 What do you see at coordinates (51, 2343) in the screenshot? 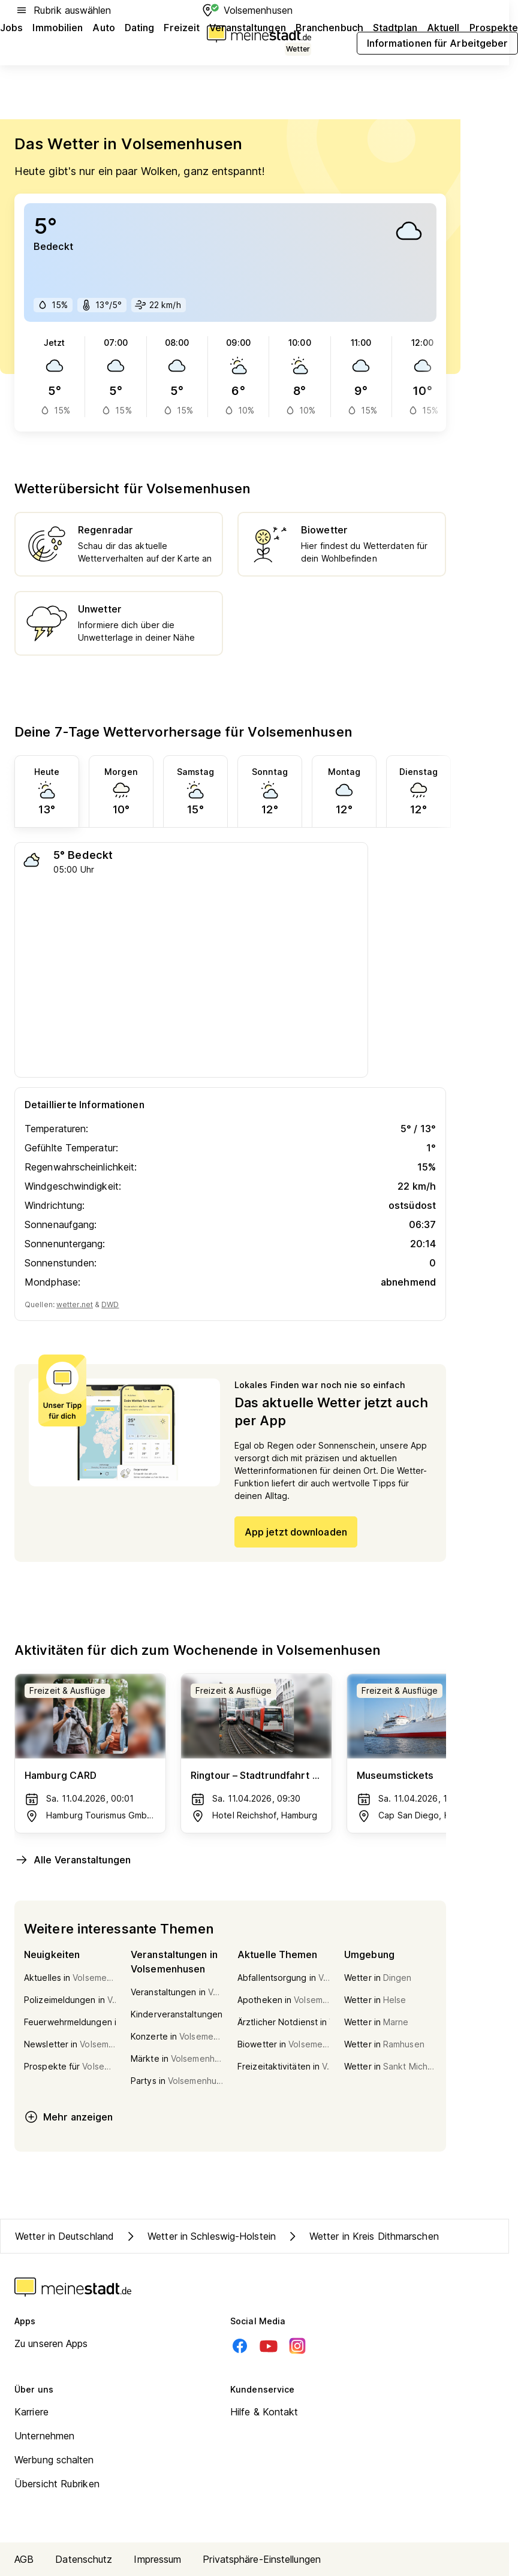
I see `Zu unseren Apps` at bounding box center [51, 2343].